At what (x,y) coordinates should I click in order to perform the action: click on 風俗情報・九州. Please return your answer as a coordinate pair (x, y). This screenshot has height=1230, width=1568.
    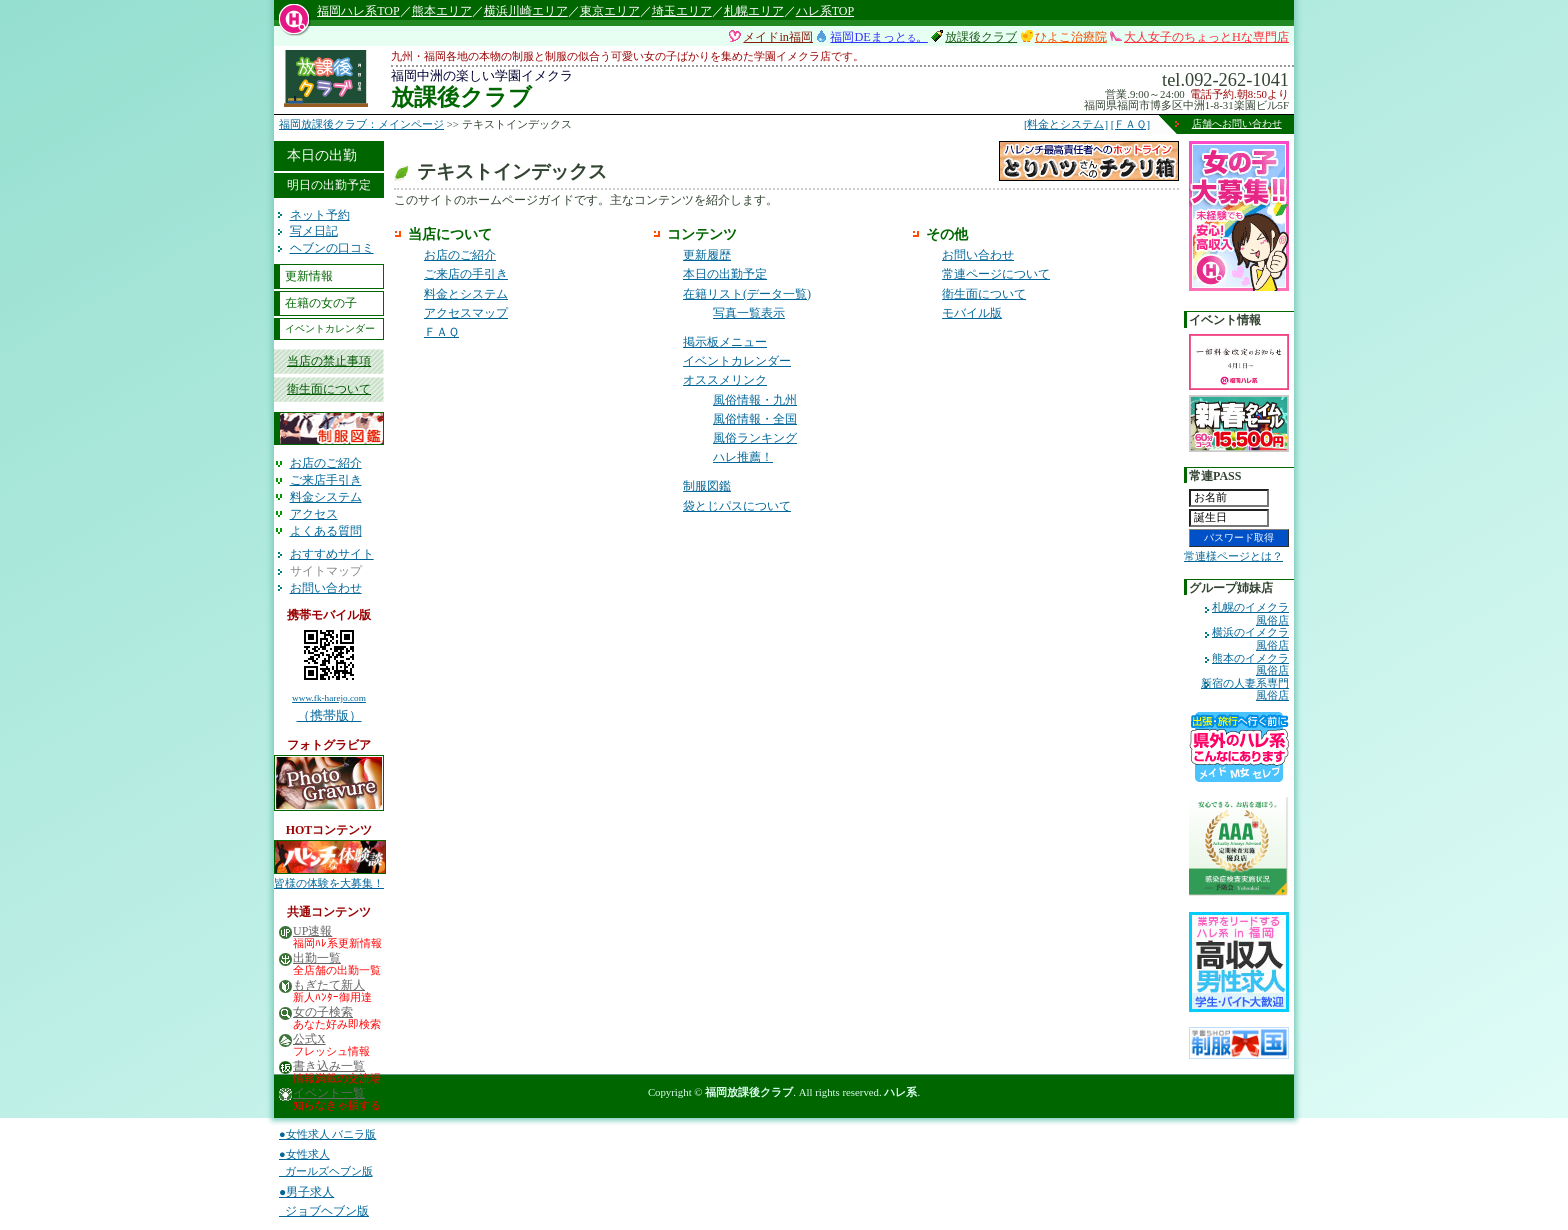
    Looking at the image, I should click on (755, 400).